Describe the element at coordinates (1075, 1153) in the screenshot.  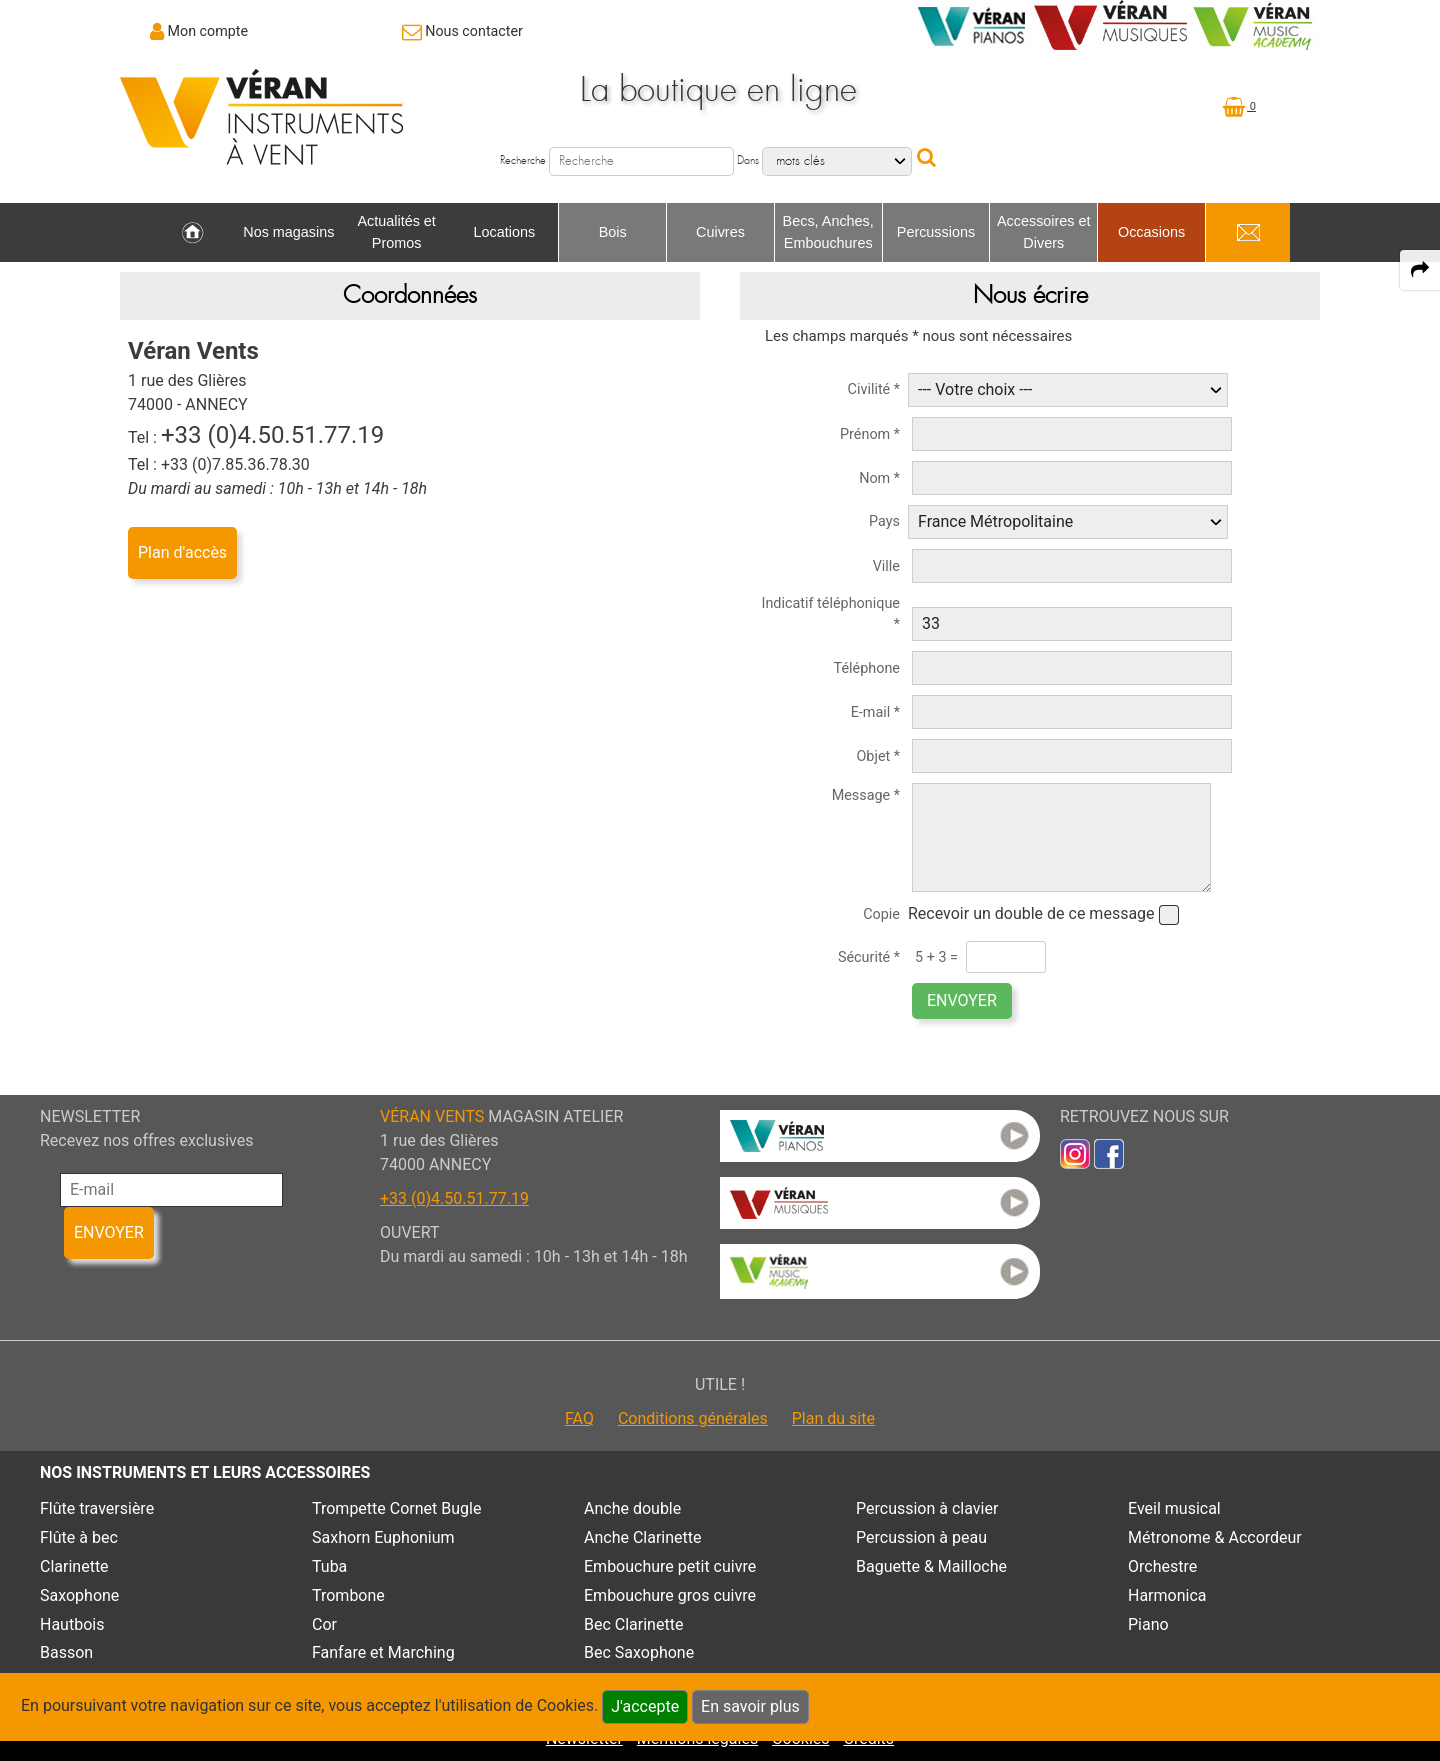
I see `[link to inst]` at that location.